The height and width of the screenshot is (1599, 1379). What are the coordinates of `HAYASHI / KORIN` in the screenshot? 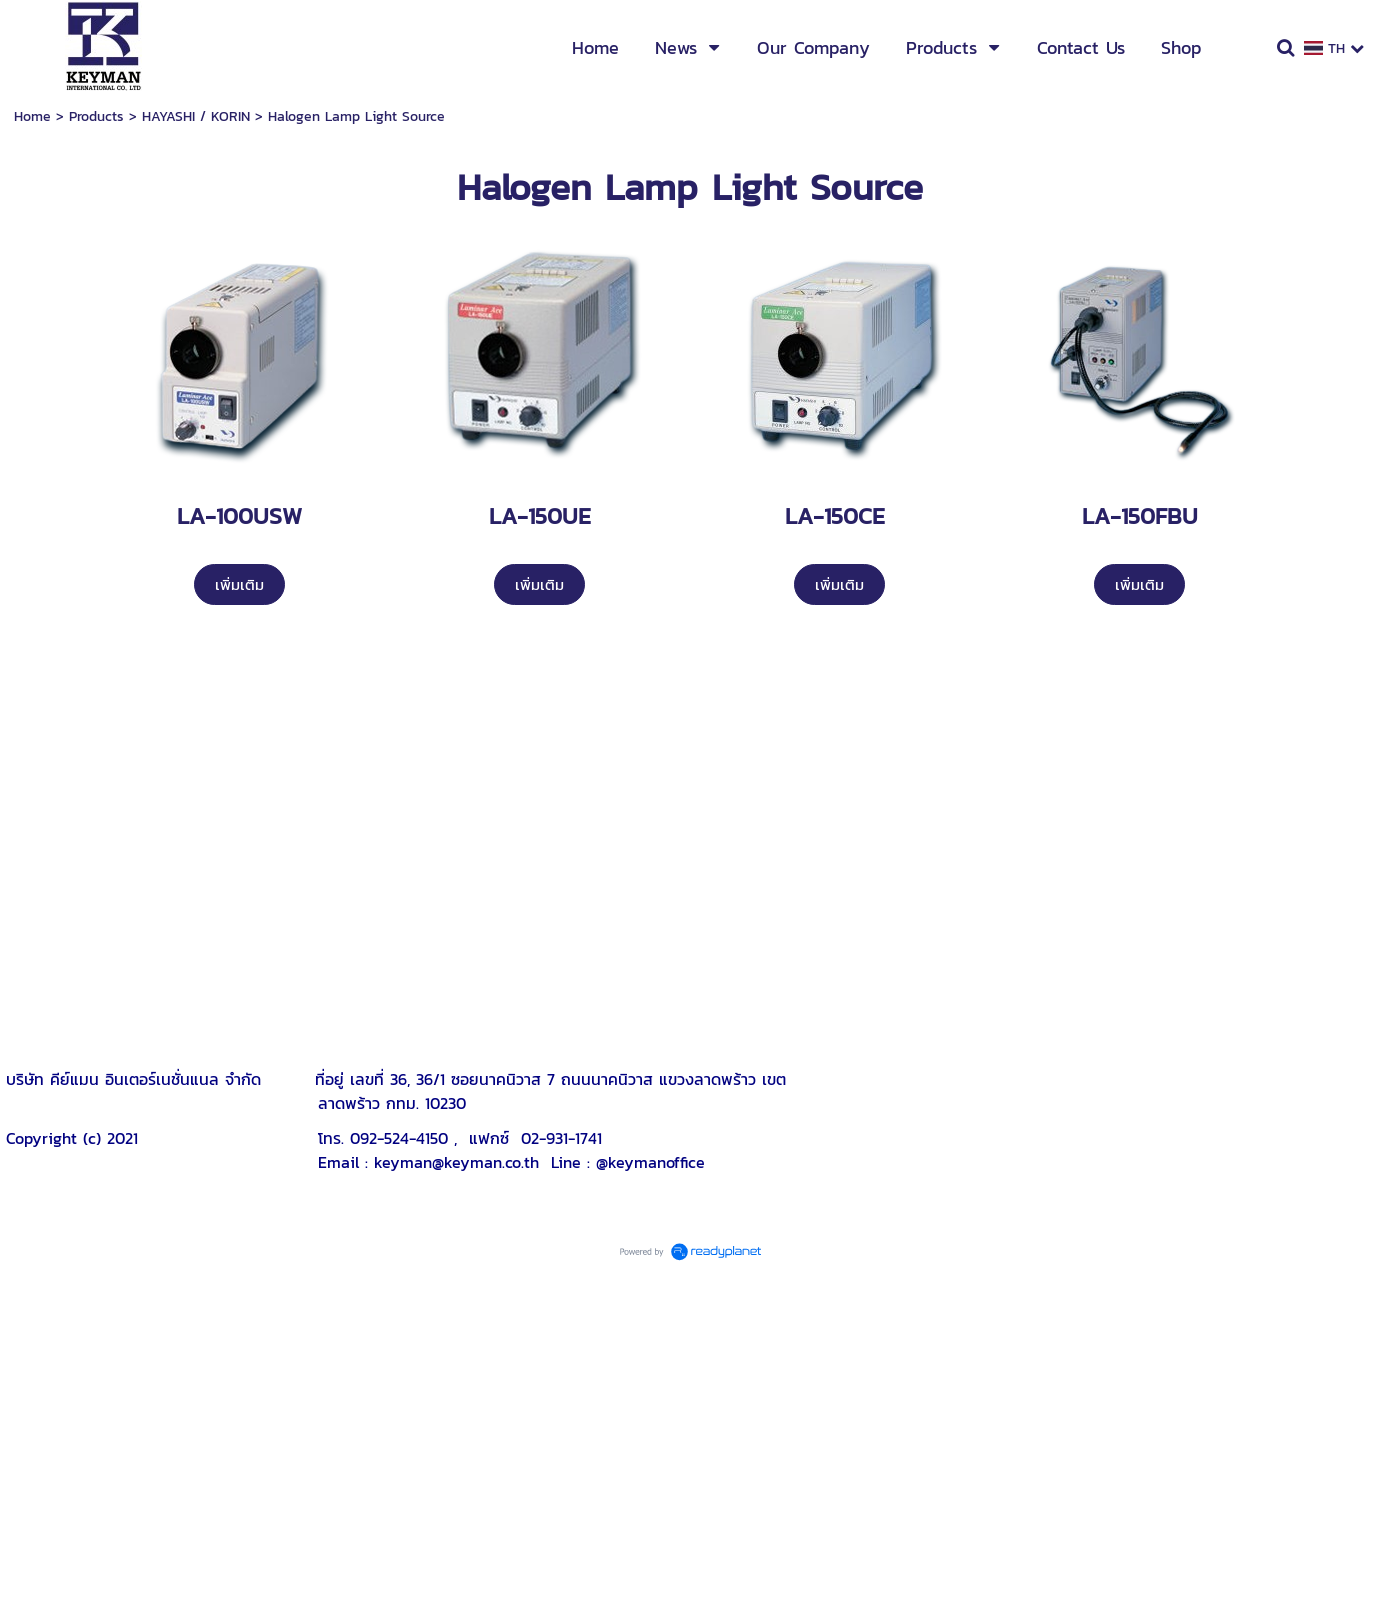 It's located at (196, 116).